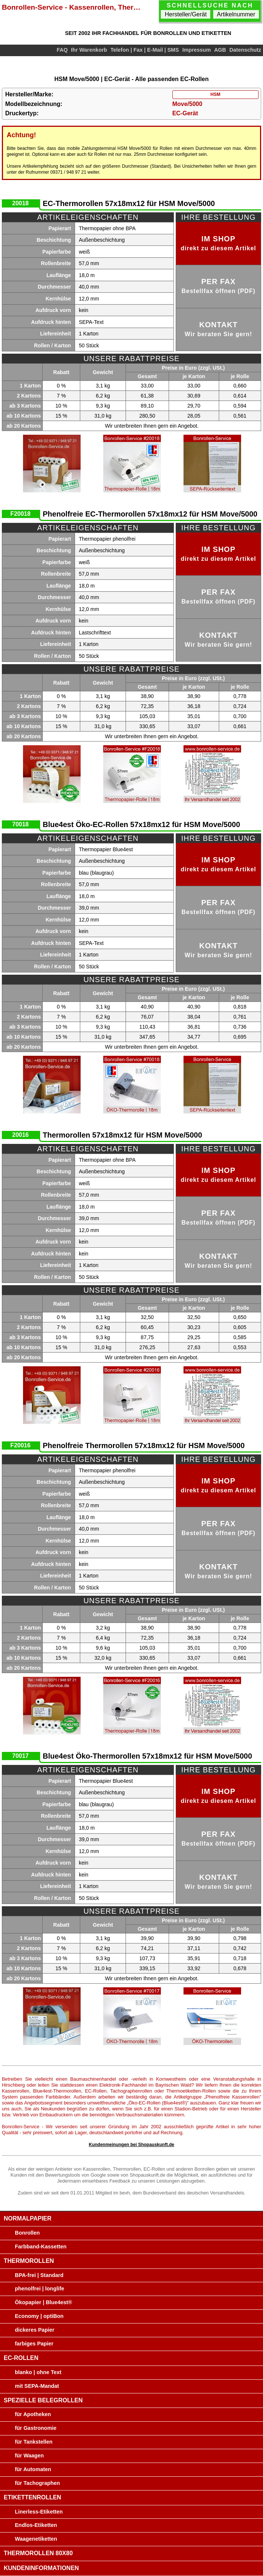 The image size is (263, 2576). What do you see at coordinates (43, 2302) in the screenshot?
I see `Ökopapier | Blue4est®` at bounding box center [43, 2302].